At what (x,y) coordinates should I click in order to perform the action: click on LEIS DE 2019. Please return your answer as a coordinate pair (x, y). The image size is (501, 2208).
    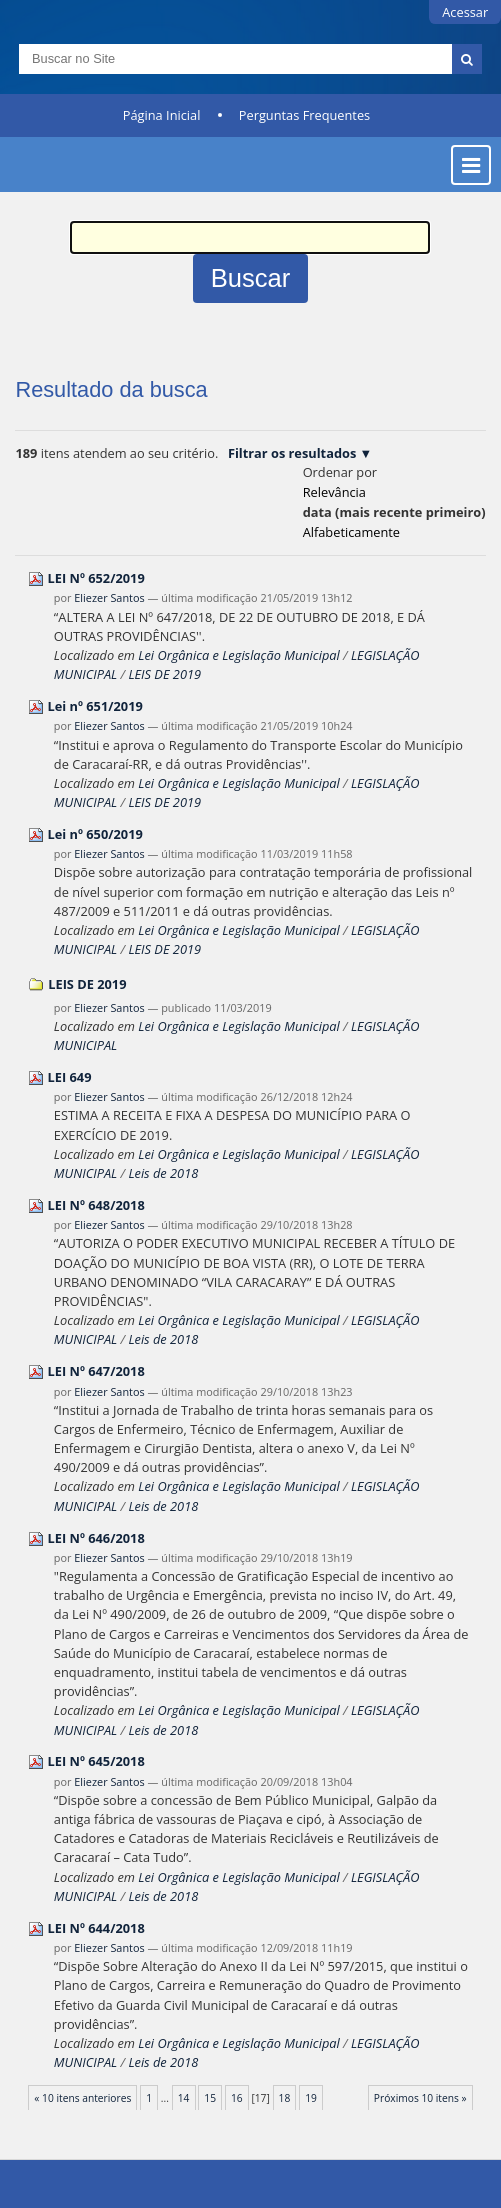
    Looking at the image, I should click on (164, 674).